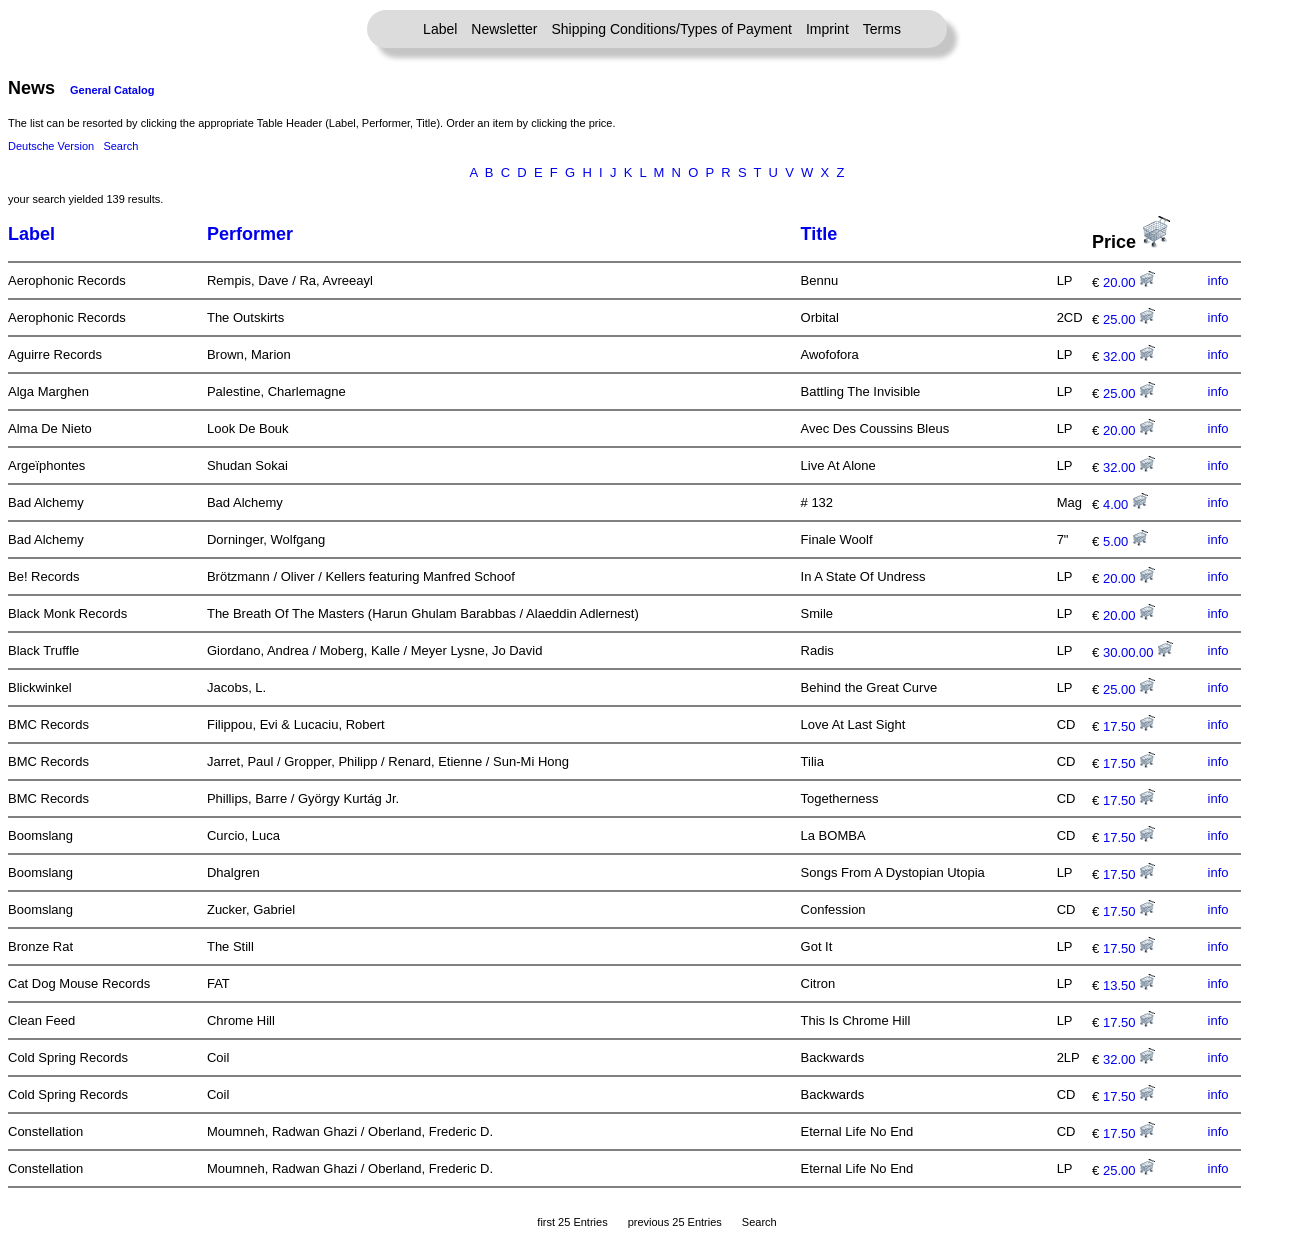 Image resolution: width=1314 pixels, height=1246 pixels. I want to click on Deutsche Version, so click(51, 146).